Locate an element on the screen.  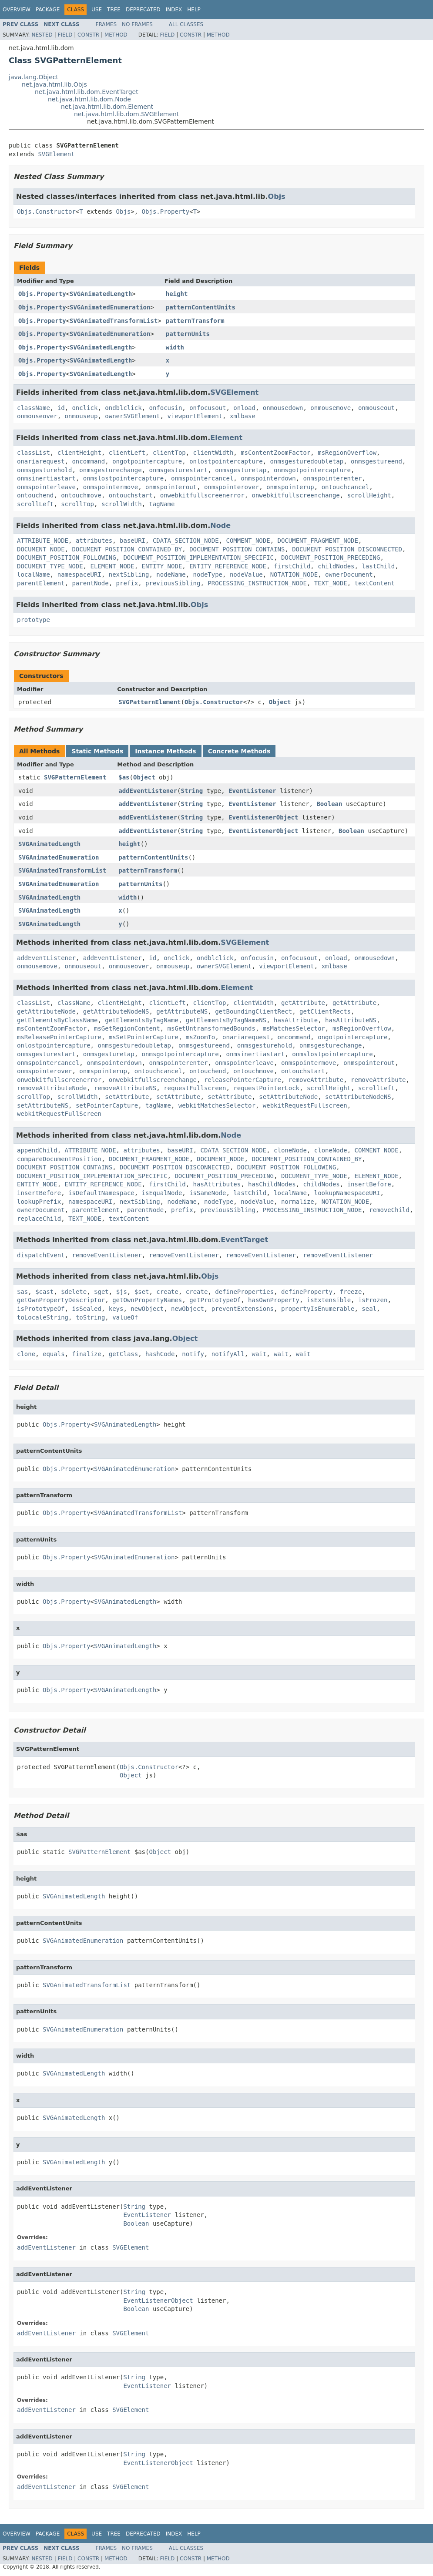
isDefaultNamespace is located at coordinates (101, 1192).